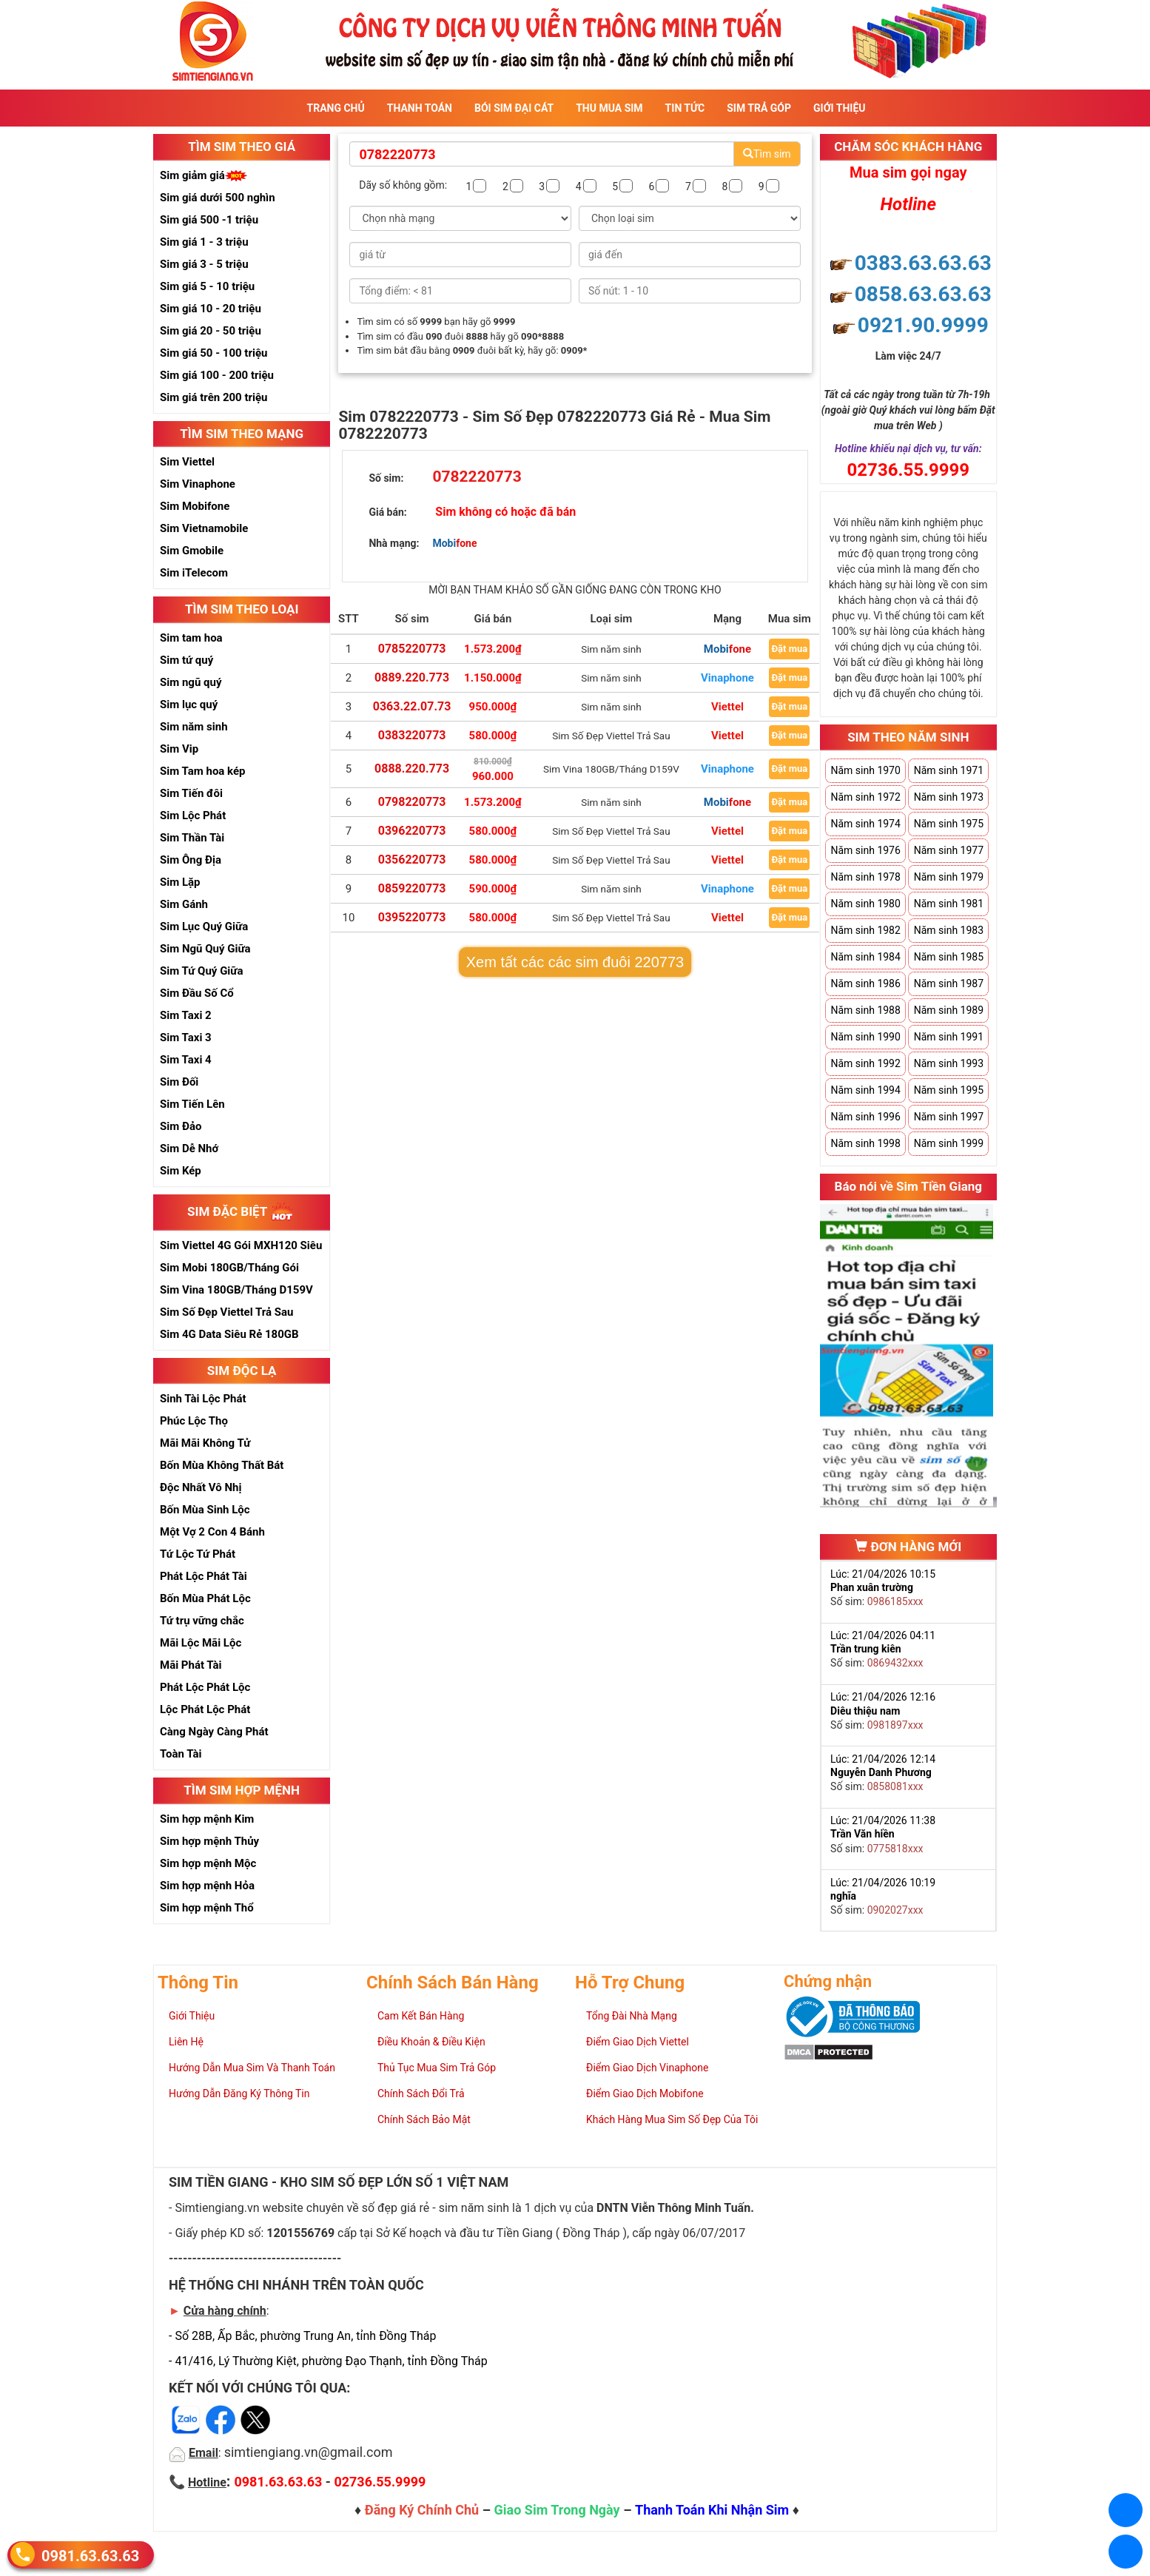 This screenshot has width=1150, height=2576. I want to click on 0981.63.63.63, so click(90, 2555).